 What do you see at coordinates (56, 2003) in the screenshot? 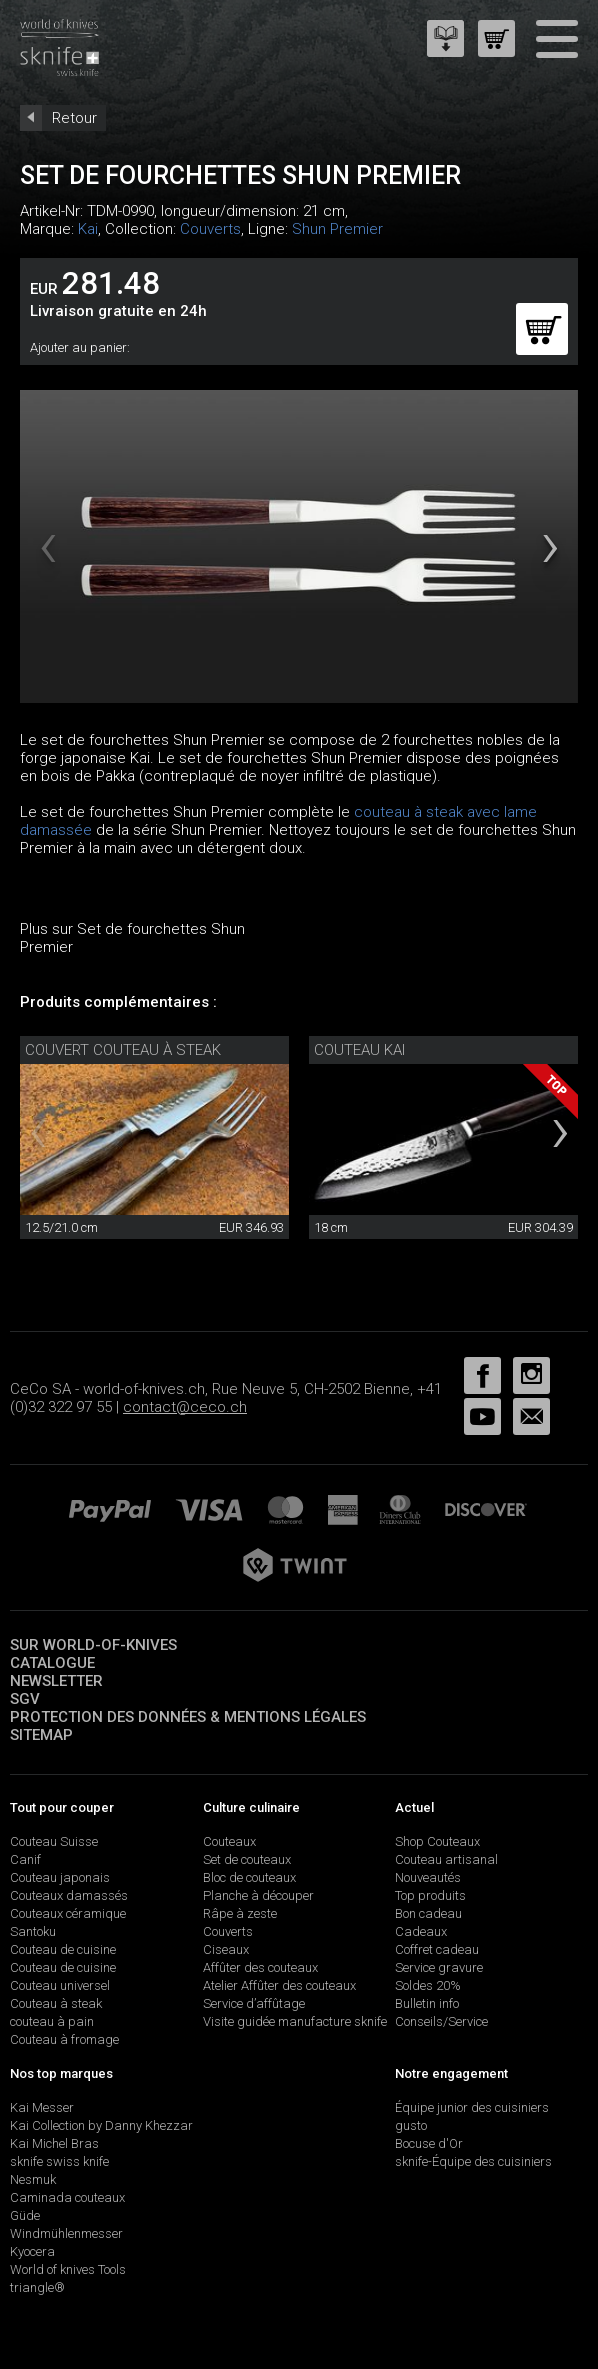
I see `Couteau à steak` at bounding box center [56, 2003].